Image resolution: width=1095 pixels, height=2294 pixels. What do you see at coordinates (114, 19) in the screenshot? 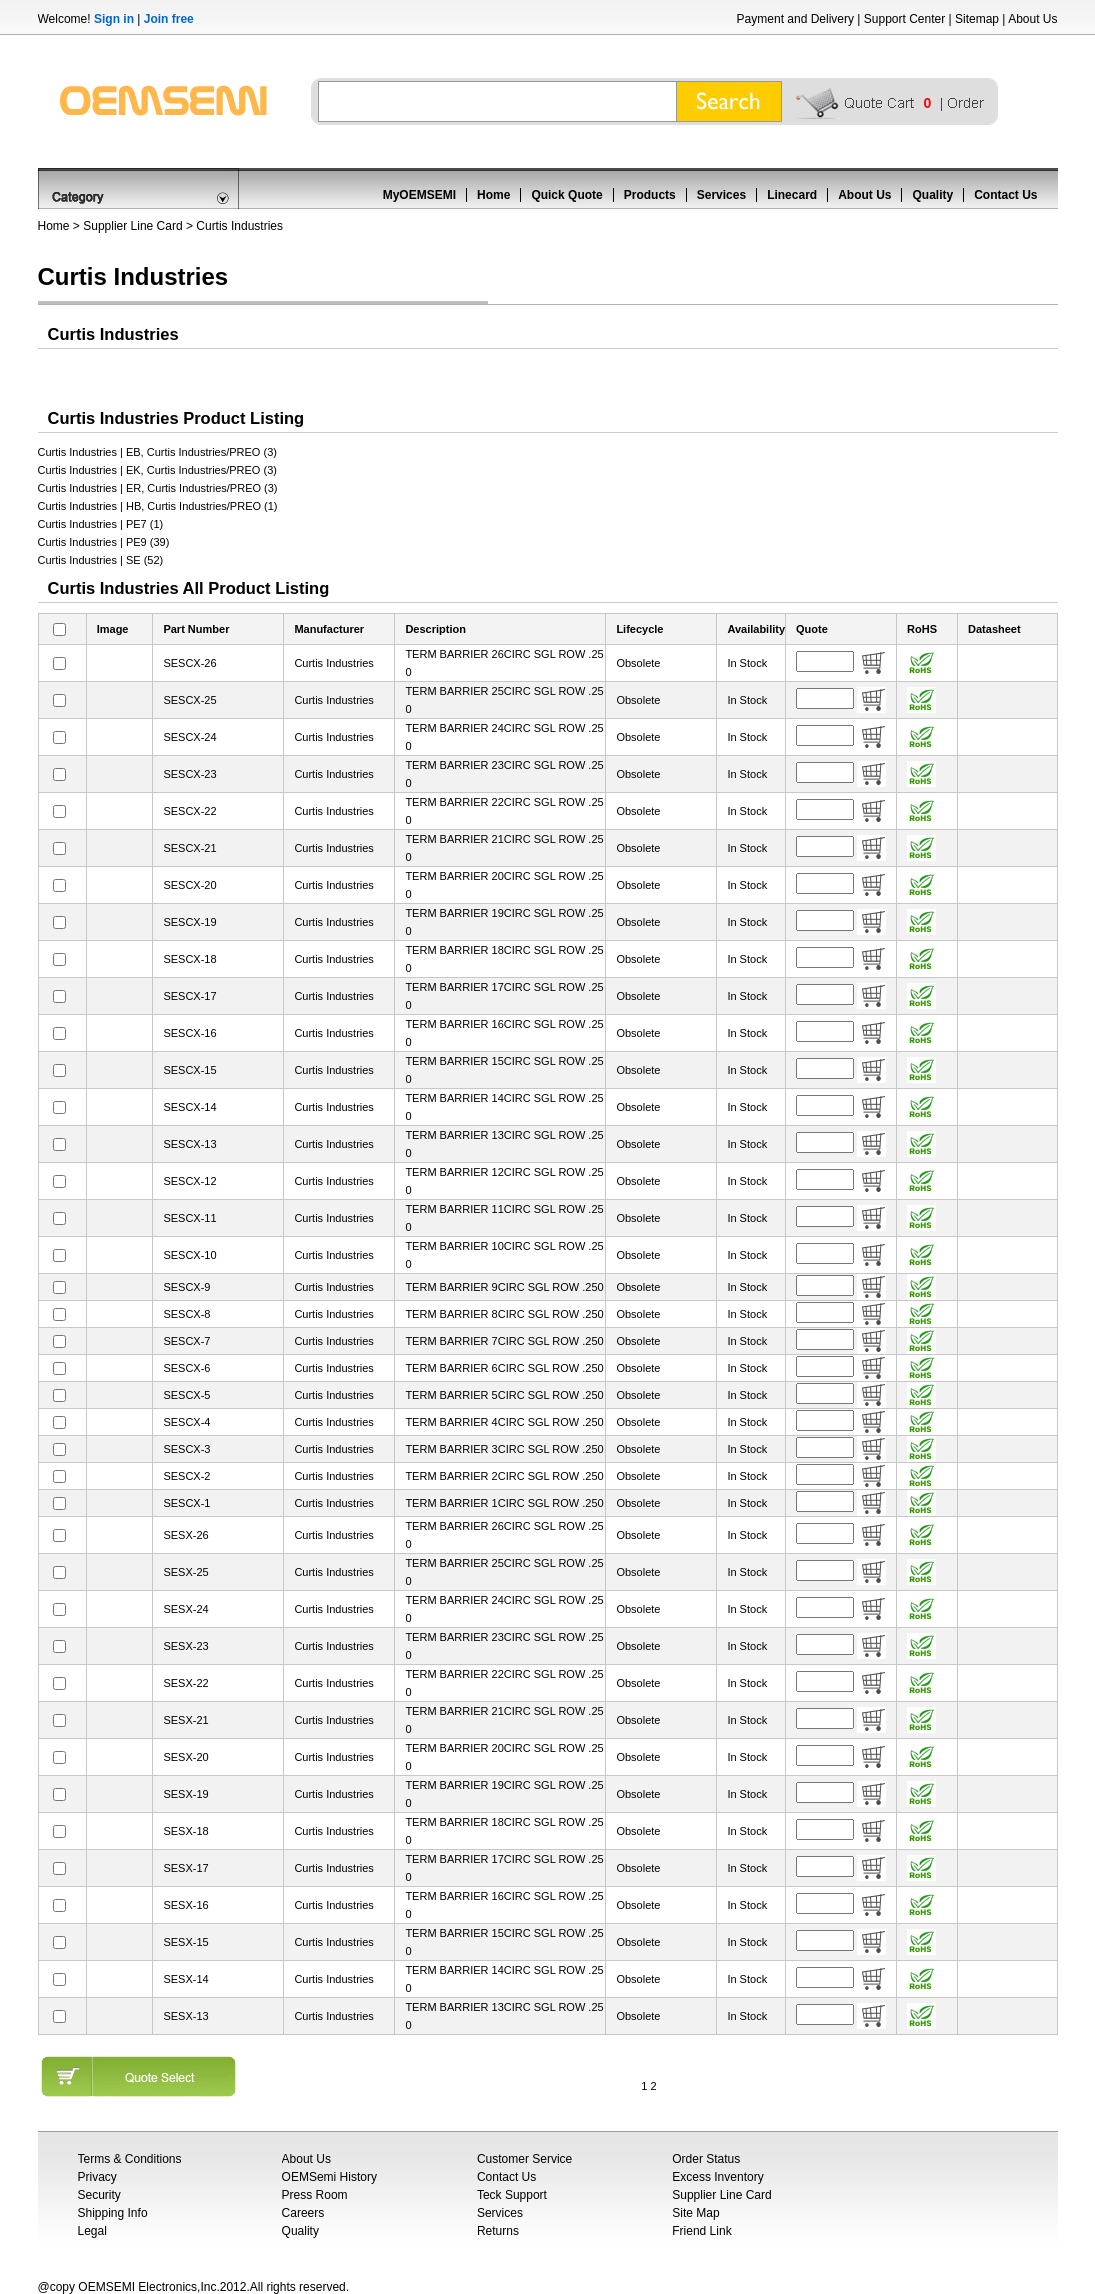
I see `Sign in` at bounding box center [114, 19].